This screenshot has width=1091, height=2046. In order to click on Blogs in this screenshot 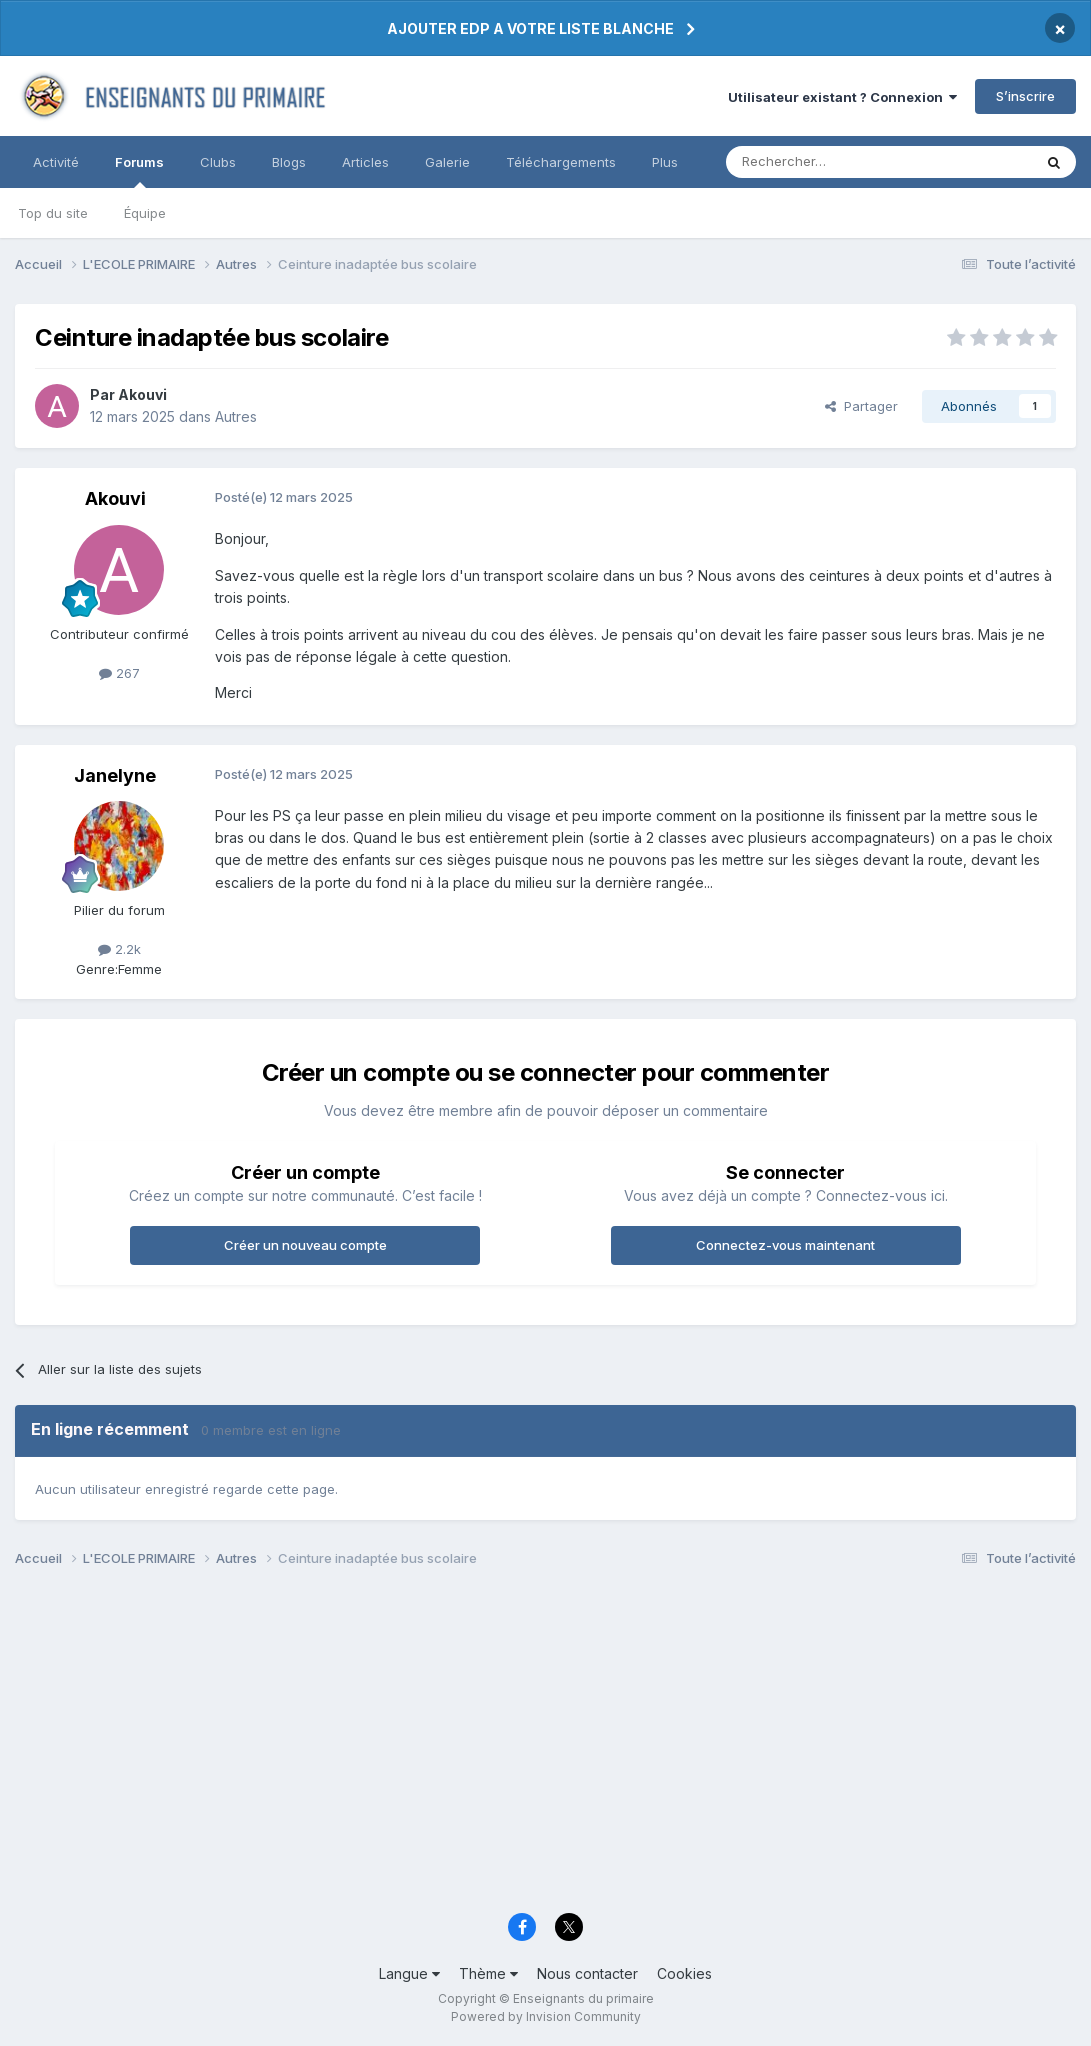, I will do `click(289, 162)`.